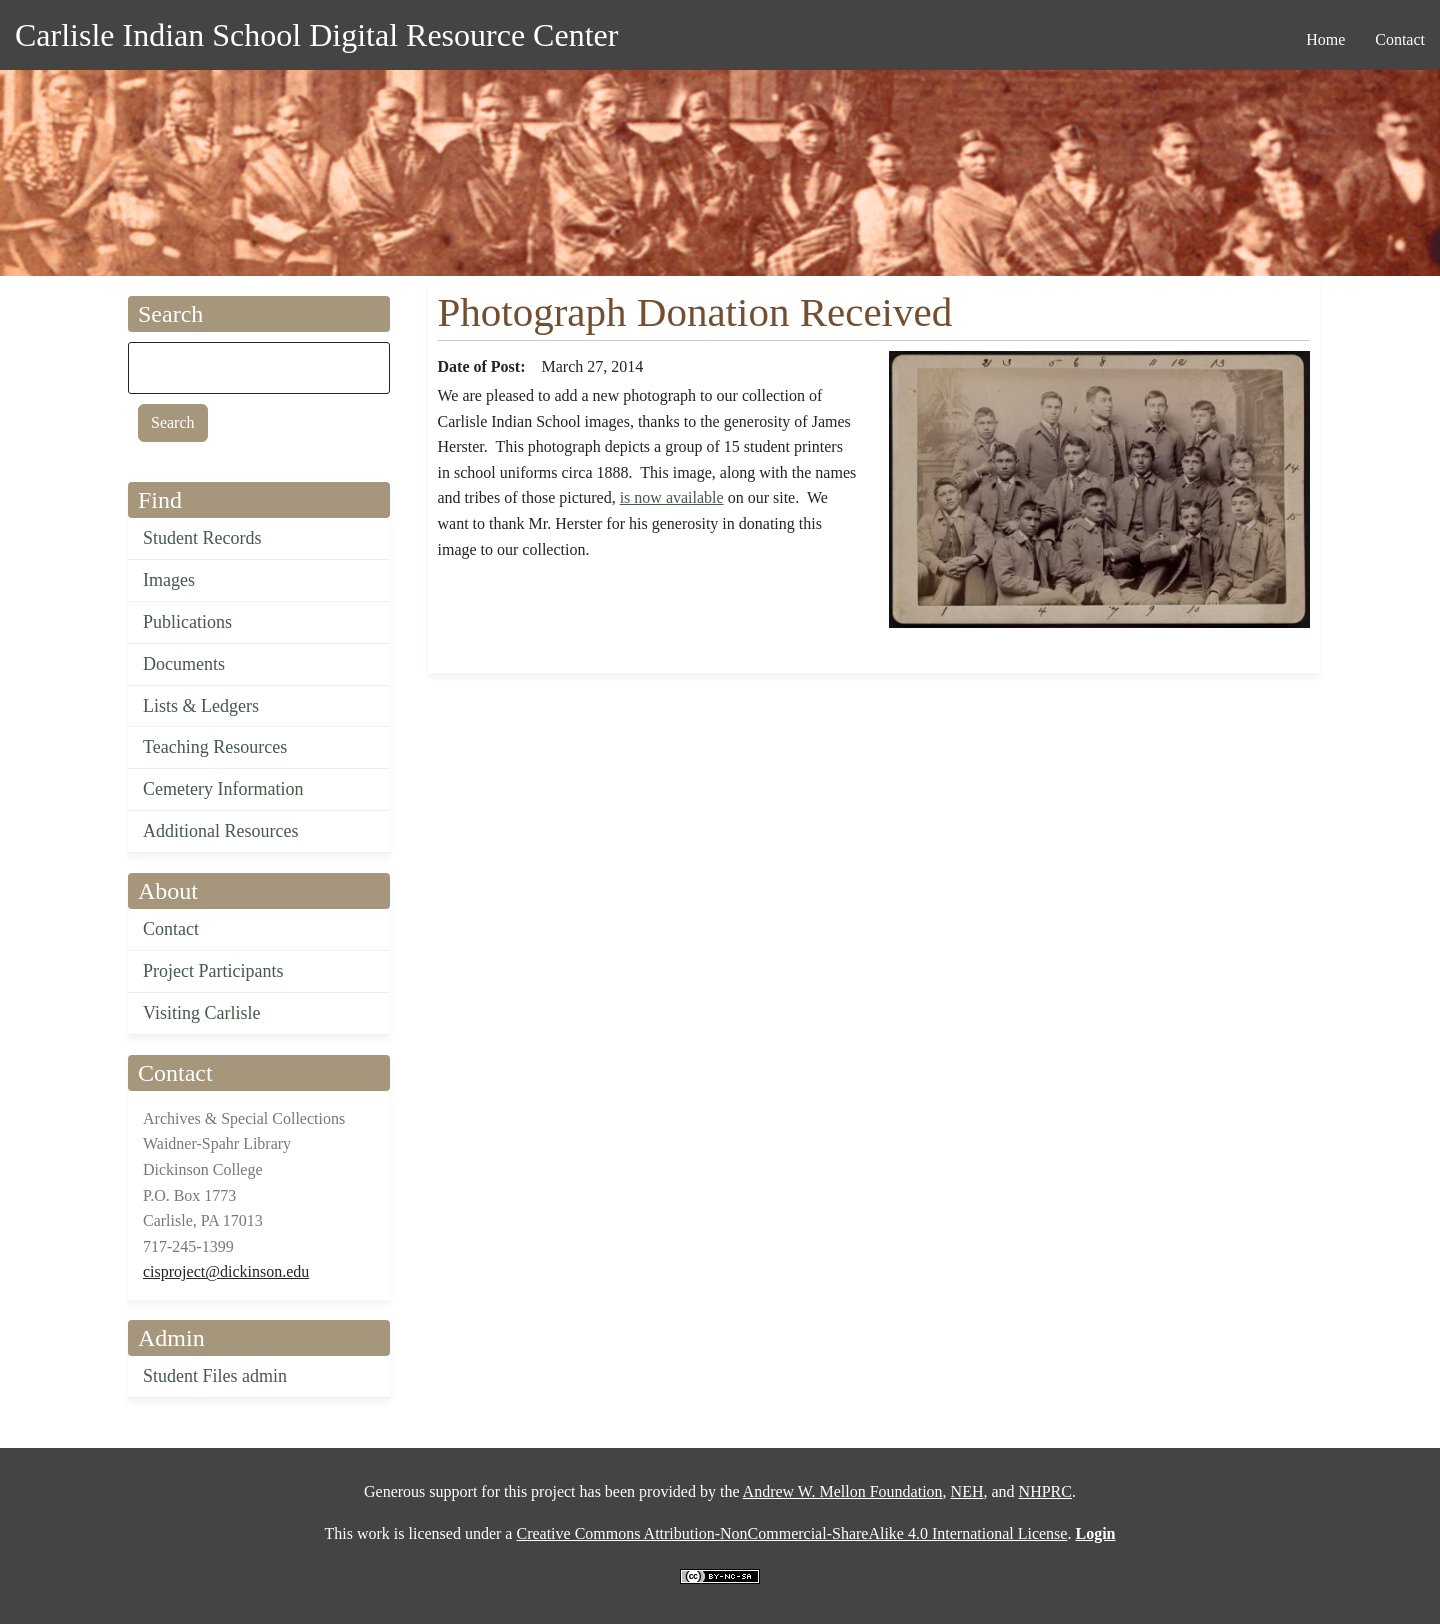  Describe the element at coordinates (213, 971) in the screenshot. I see `Project Participants` at that location.